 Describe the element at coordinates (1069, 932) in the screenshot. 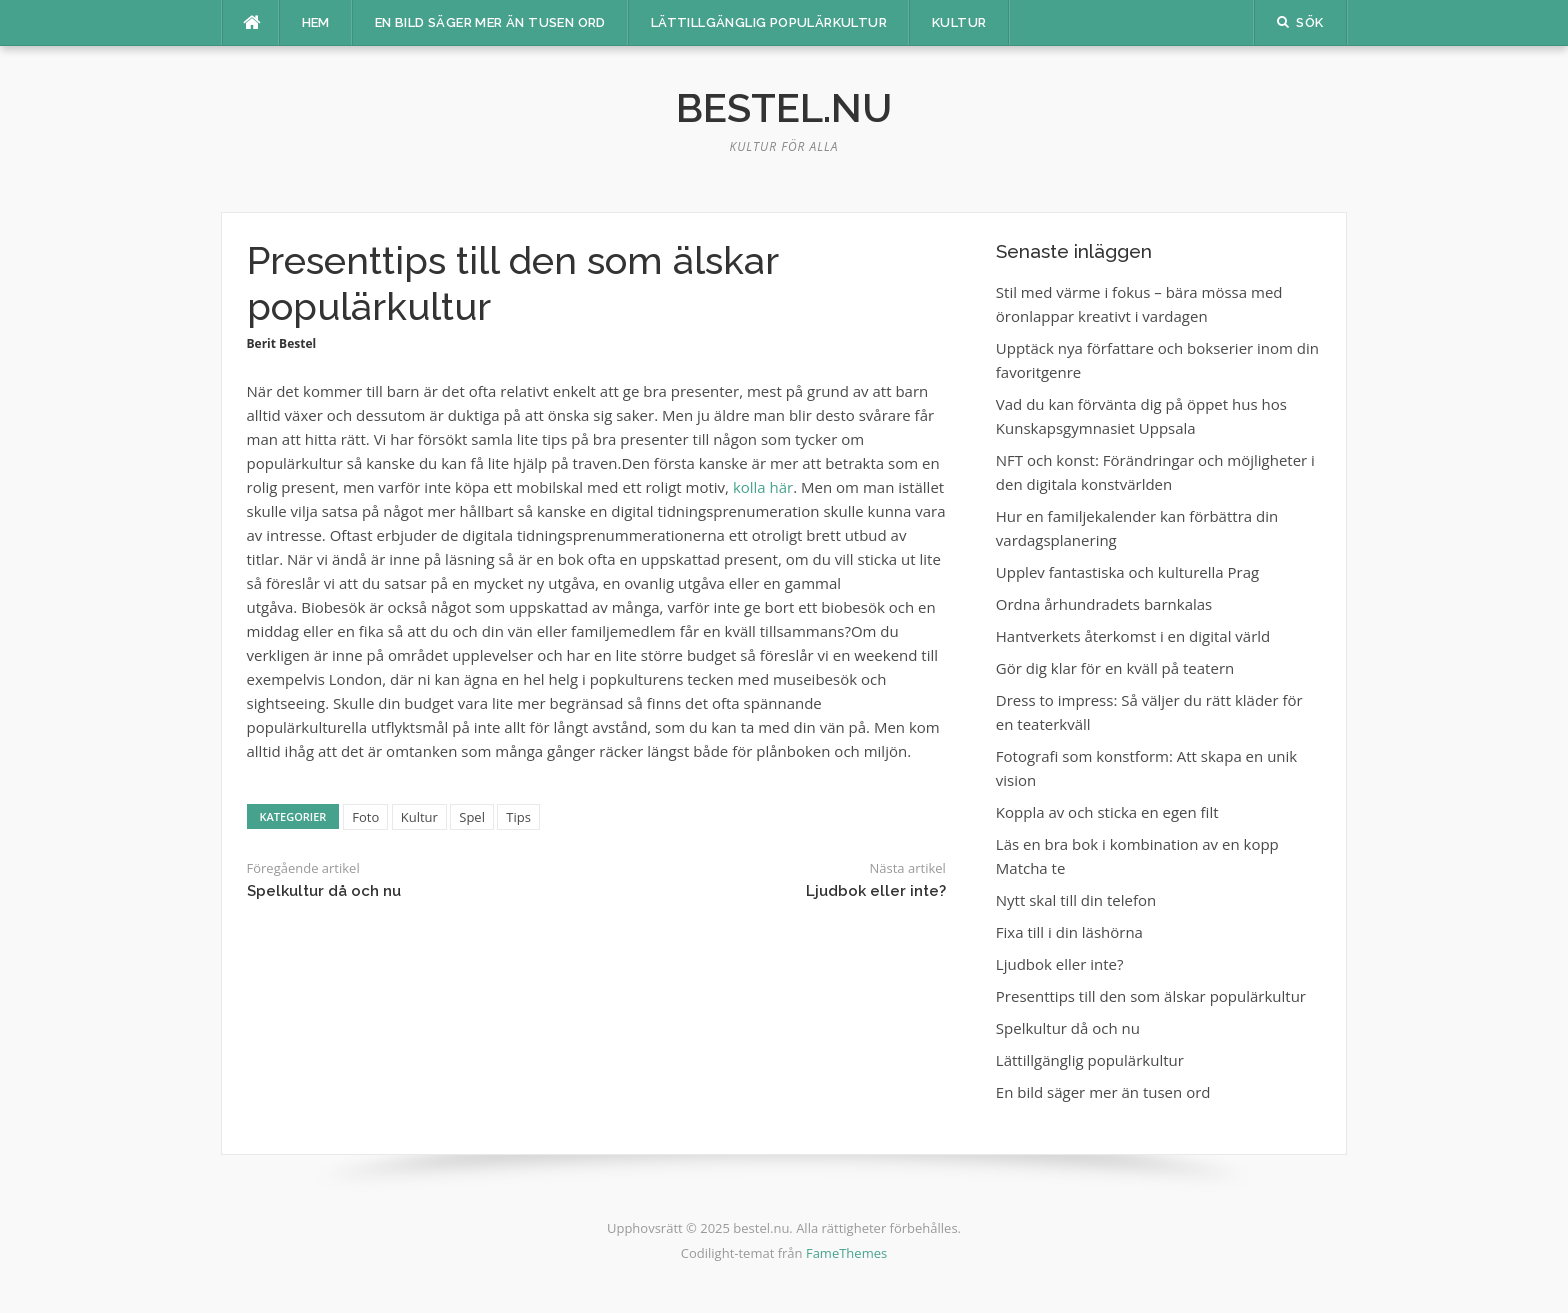

I see `Fixa till i din läshörna` at that location.